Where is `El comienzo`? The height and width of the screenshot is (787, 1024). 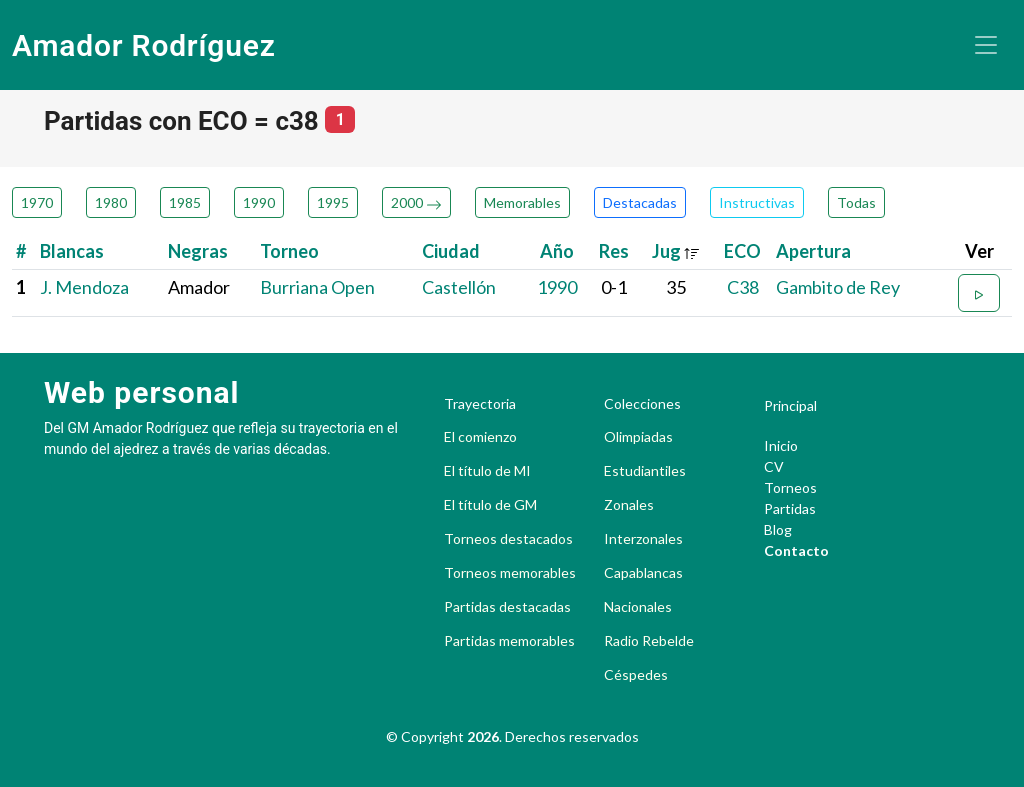 El comienzo is located at coordinates (480, 437).